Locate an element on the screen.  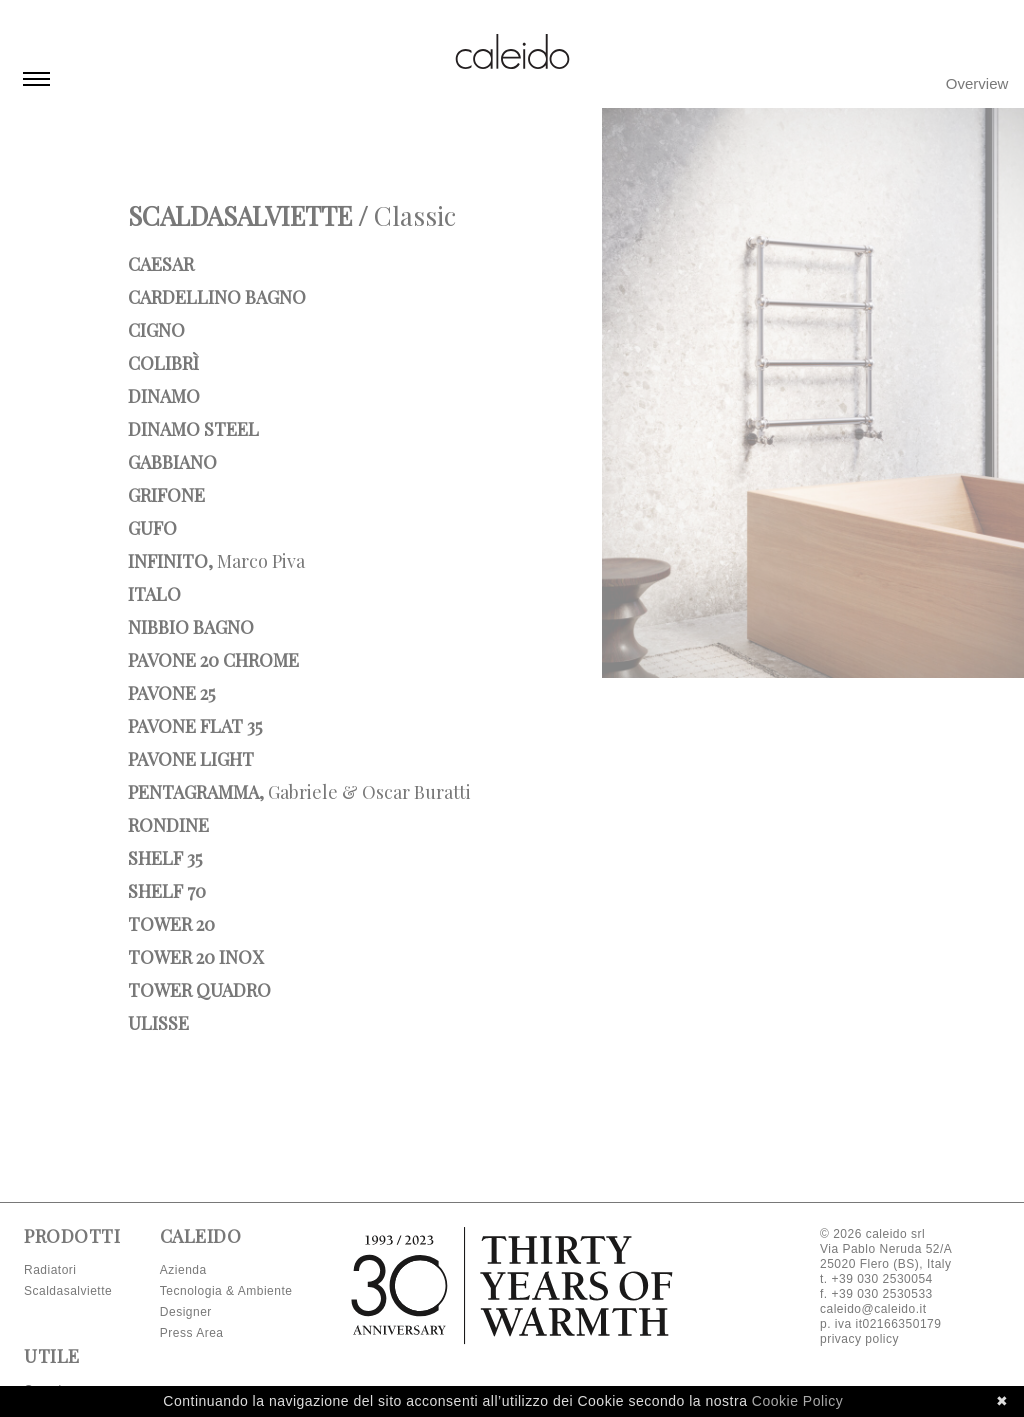
Cardellino bagno is located at coordinates (217, 297).